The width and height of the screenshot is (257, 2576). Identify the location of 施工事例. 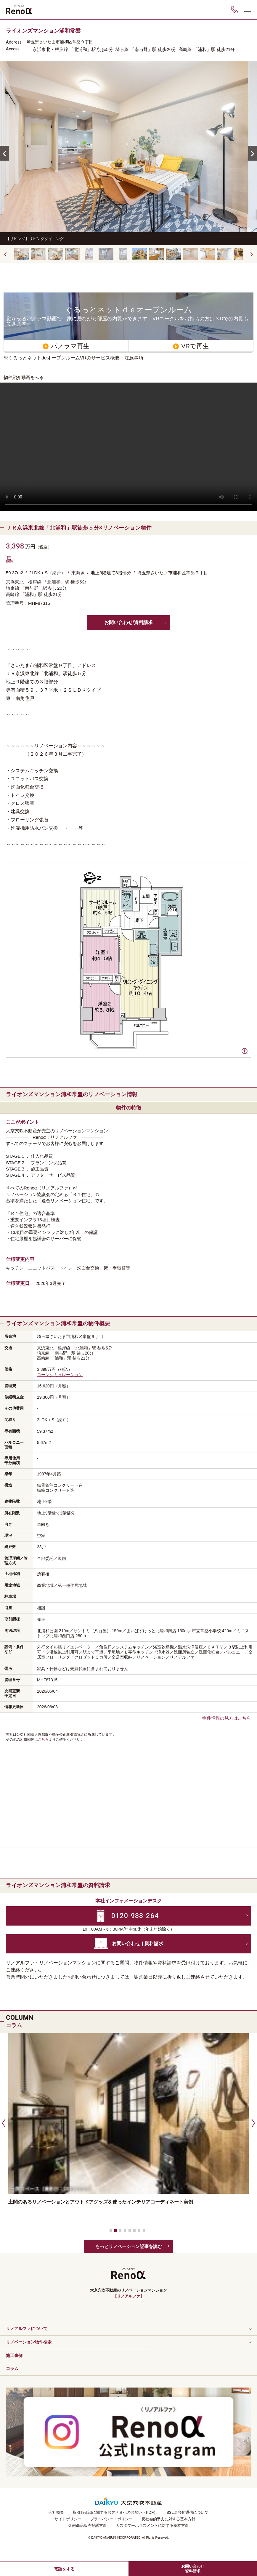
(14, 2355).